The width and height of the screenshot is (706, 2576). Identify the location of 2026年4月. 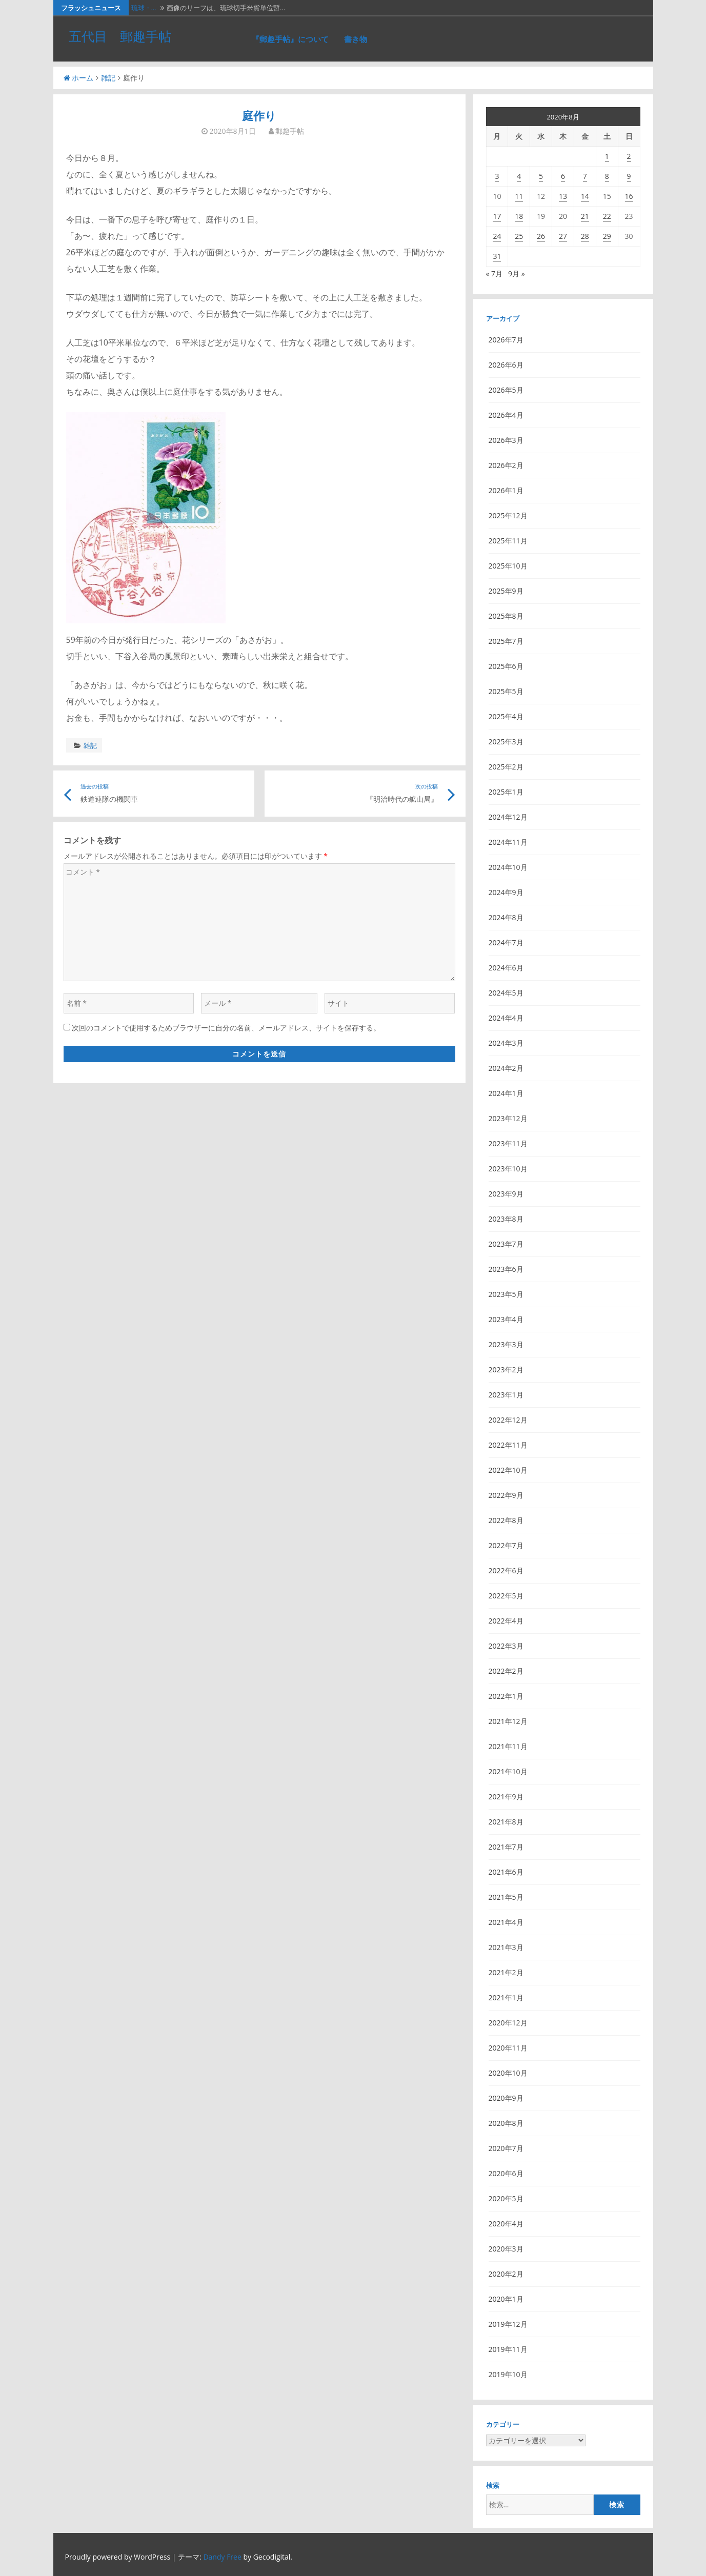
(506, 415).